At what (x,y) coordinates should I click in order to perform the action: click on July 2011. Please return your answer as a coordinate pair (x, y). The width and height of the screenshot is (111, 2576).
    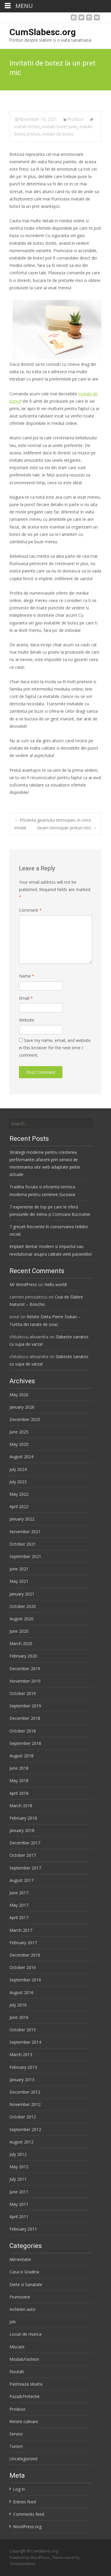
    Looking at the image, I should click on (18, 2179).